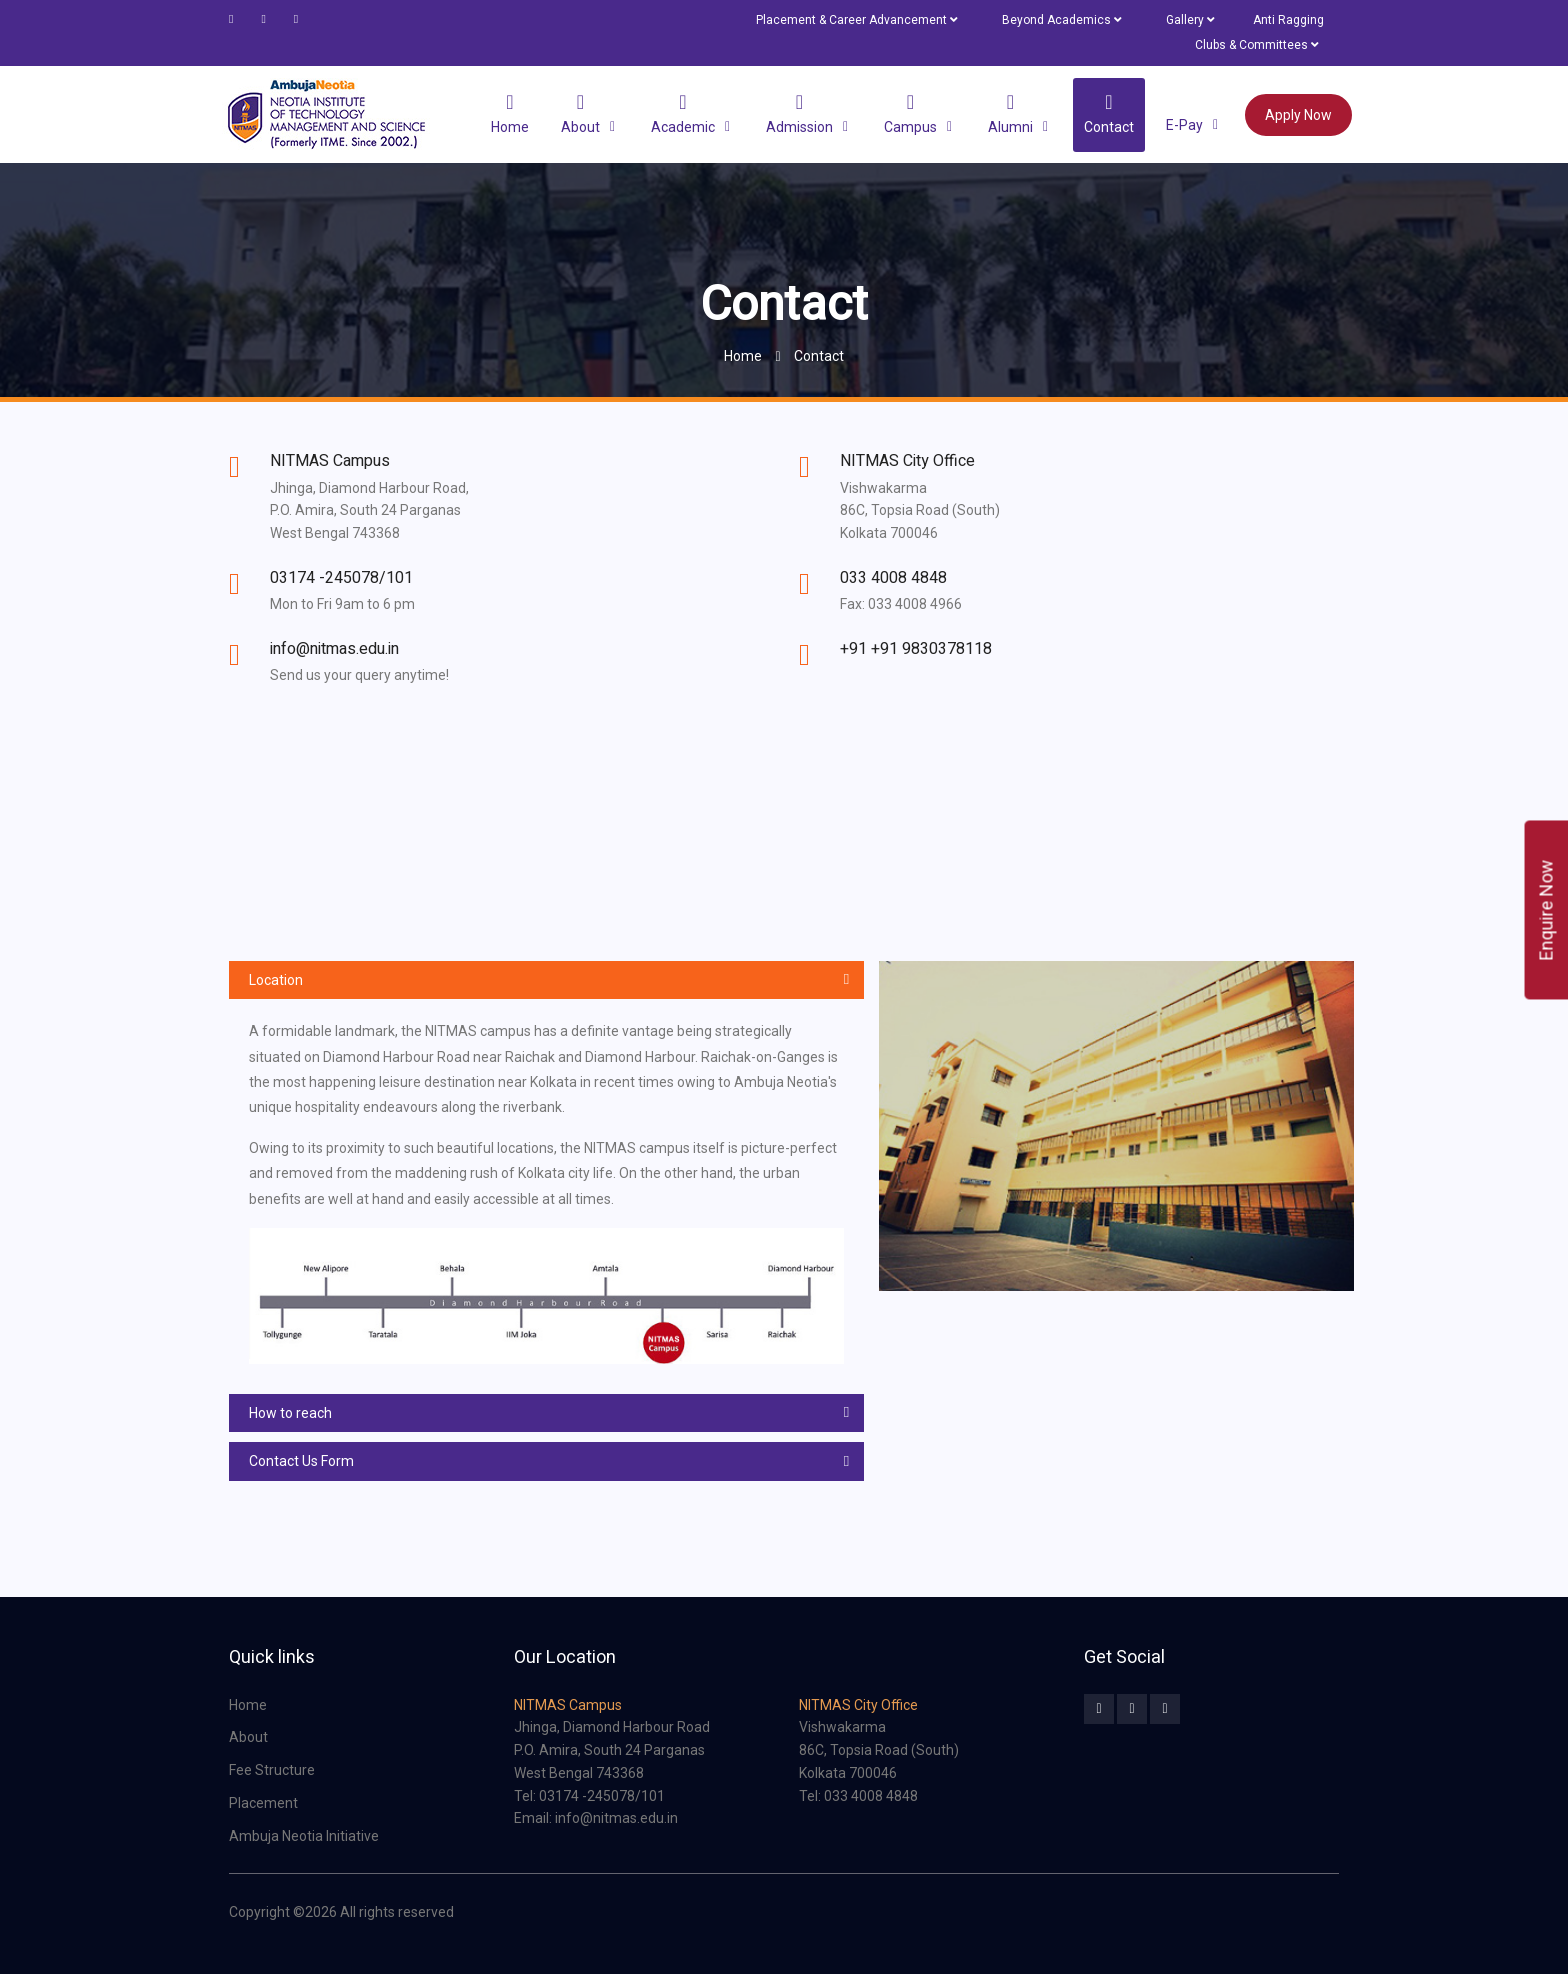 Image resolution: width=1568 pixels, height=1974 pixels. Describe the element at coordinates (1298, 115) in the screenshot. I see `Apply Now` at that location.